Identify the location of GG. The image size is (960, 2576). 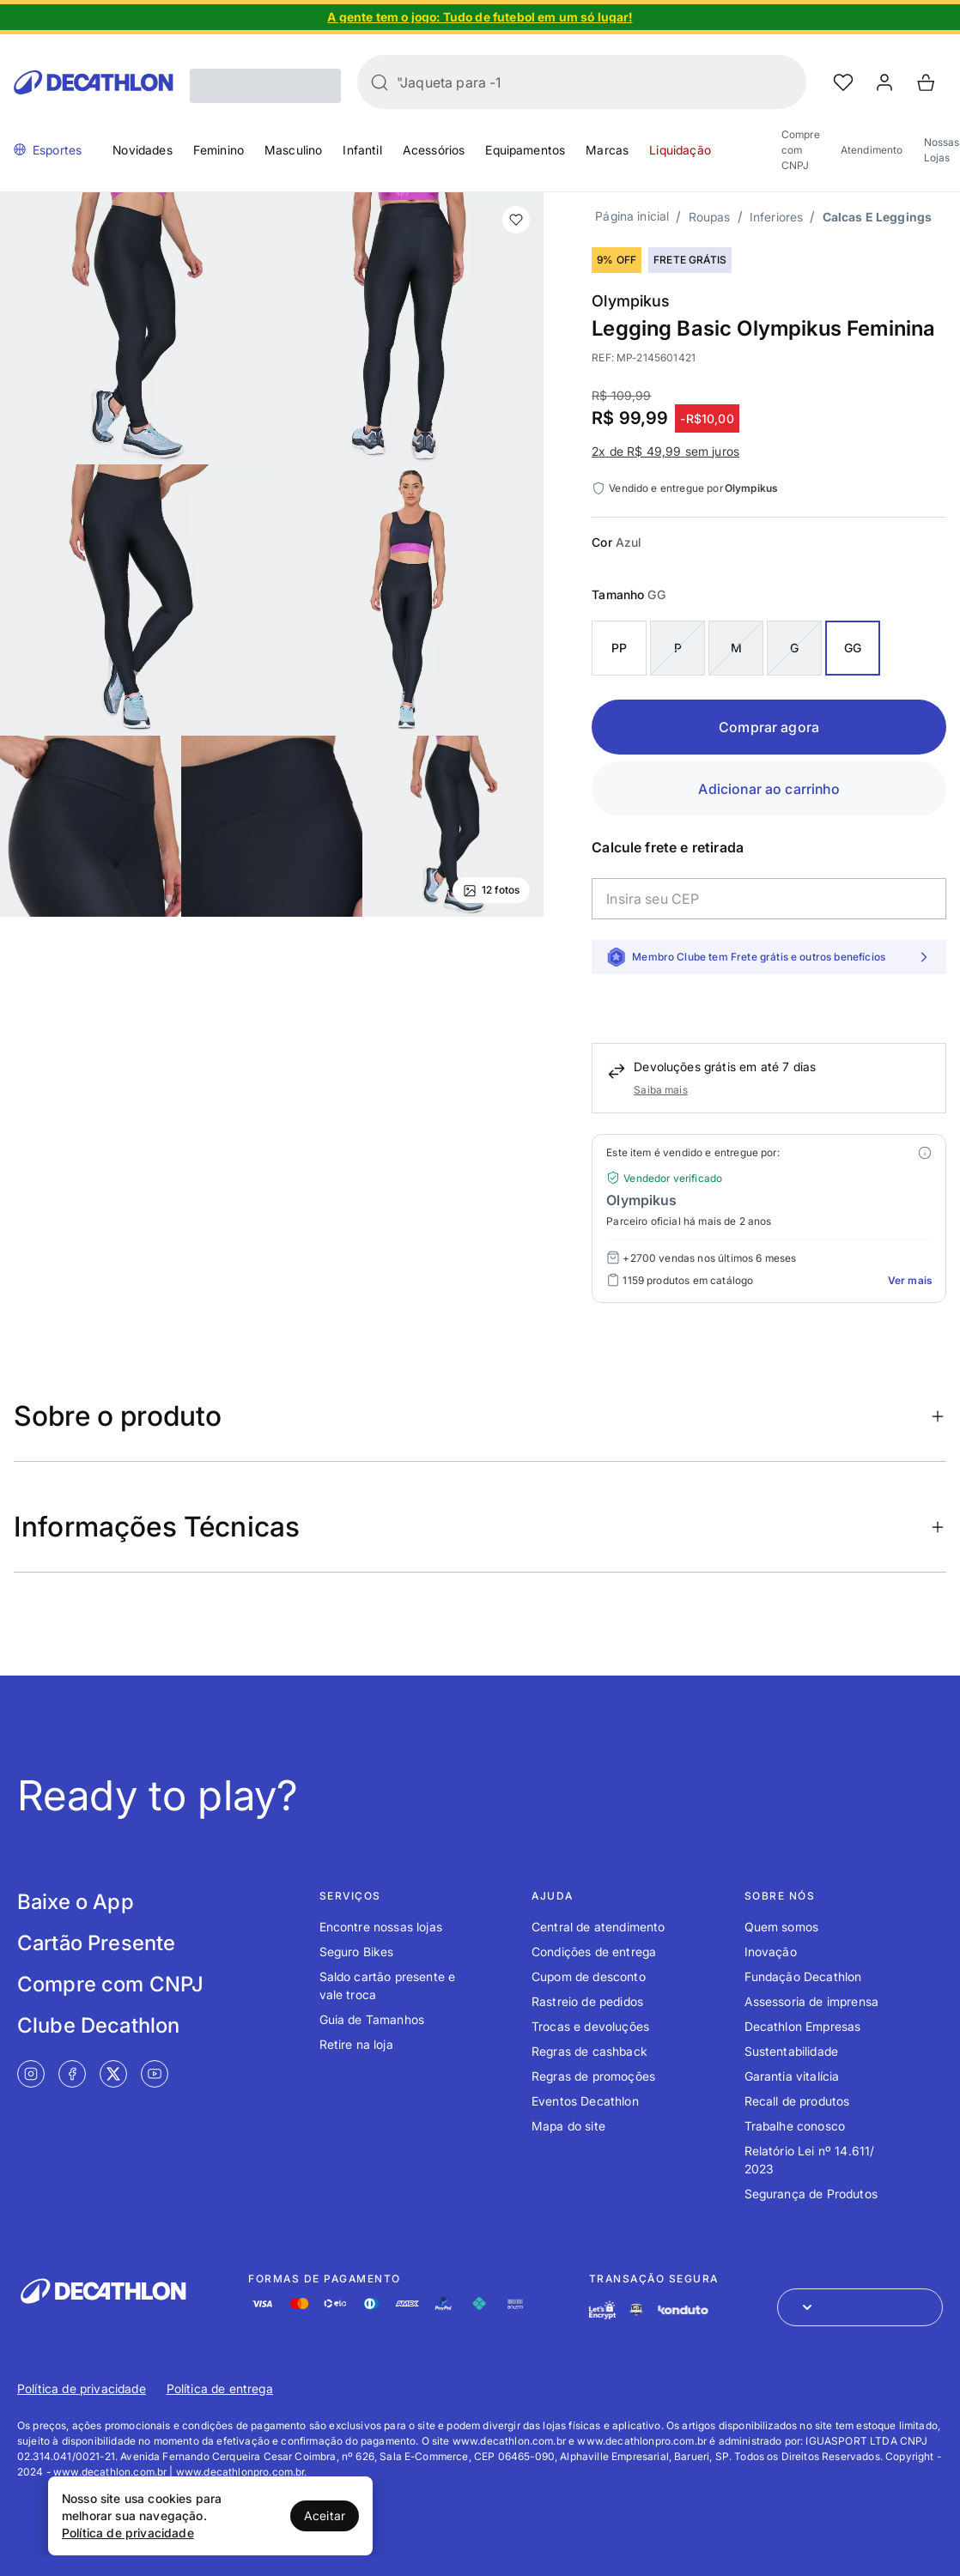
(852, 647).